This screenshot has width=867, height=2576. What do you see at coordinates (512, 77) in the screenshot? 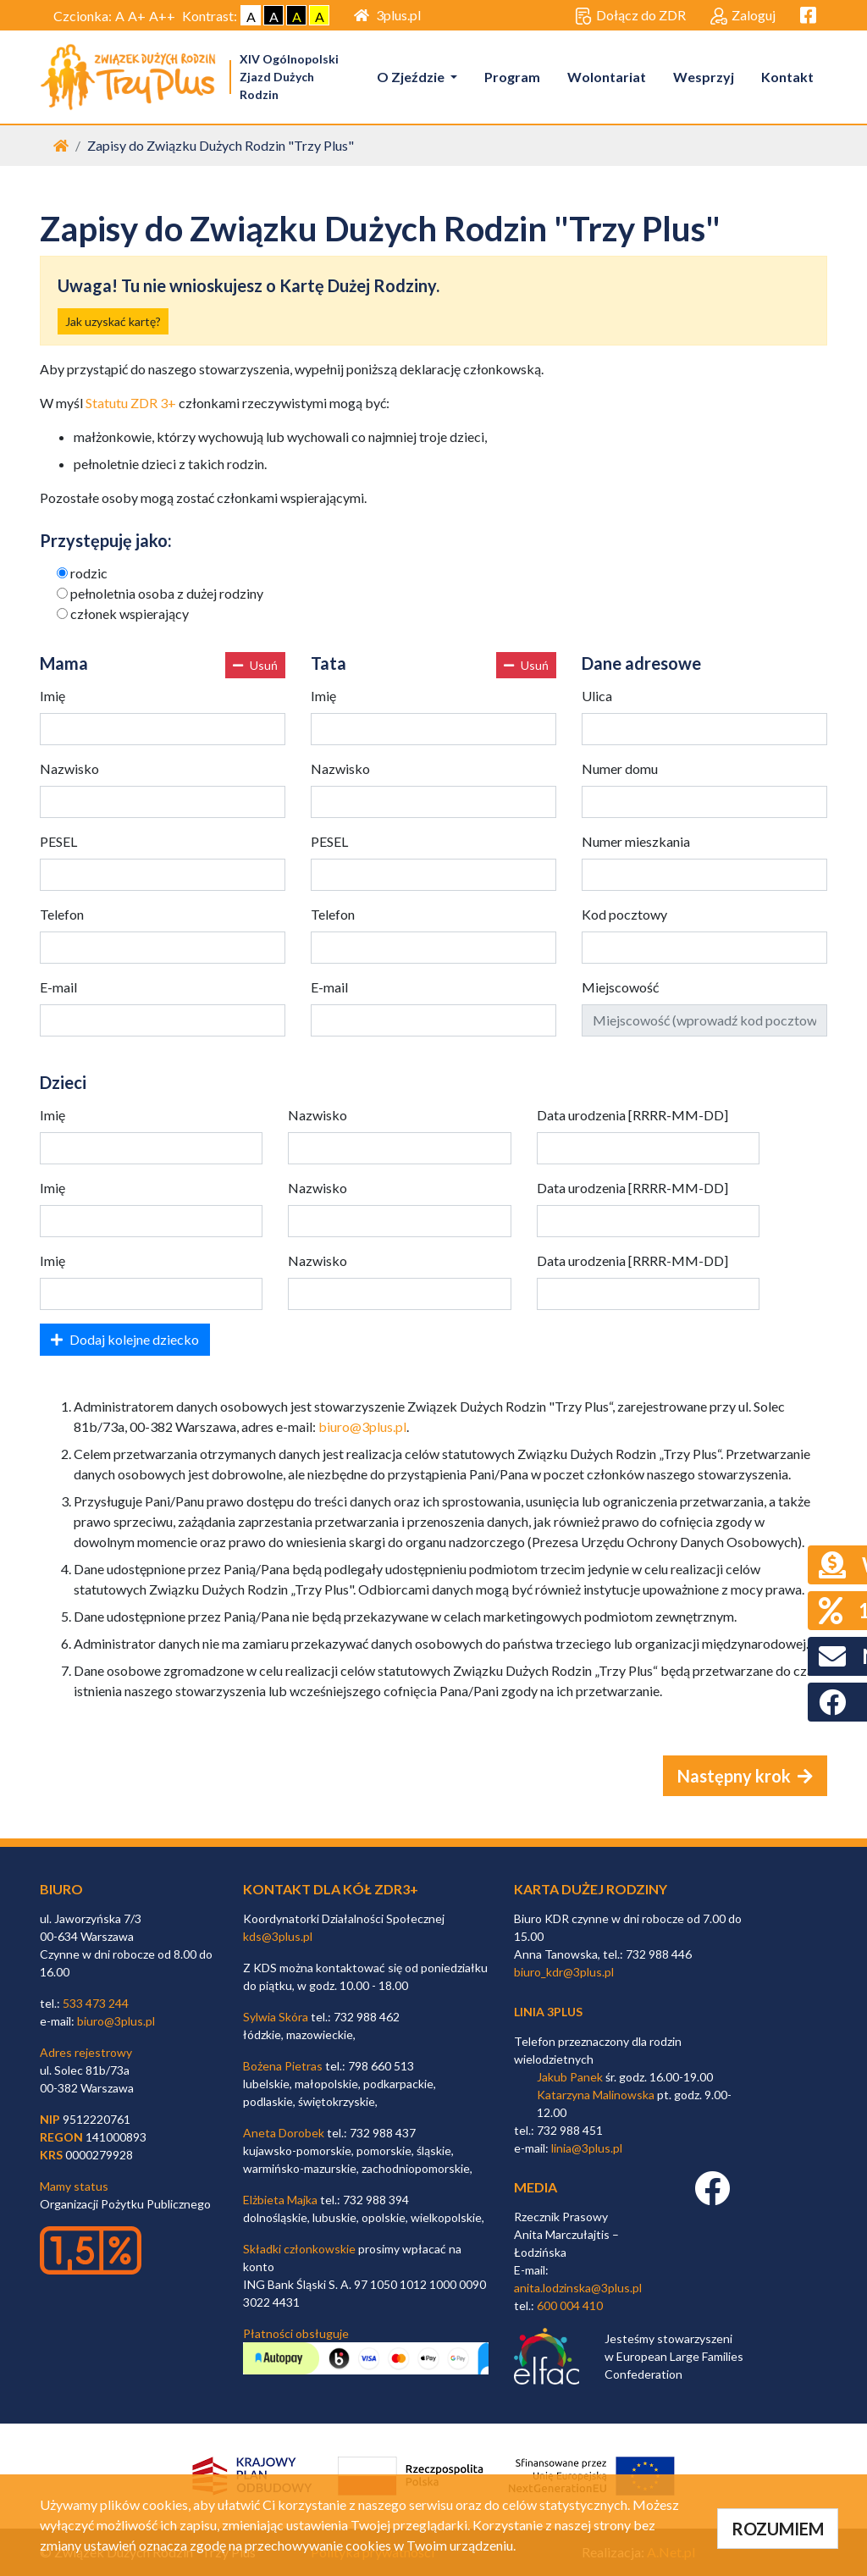
I see `Program` at bounding box center [512, 77].